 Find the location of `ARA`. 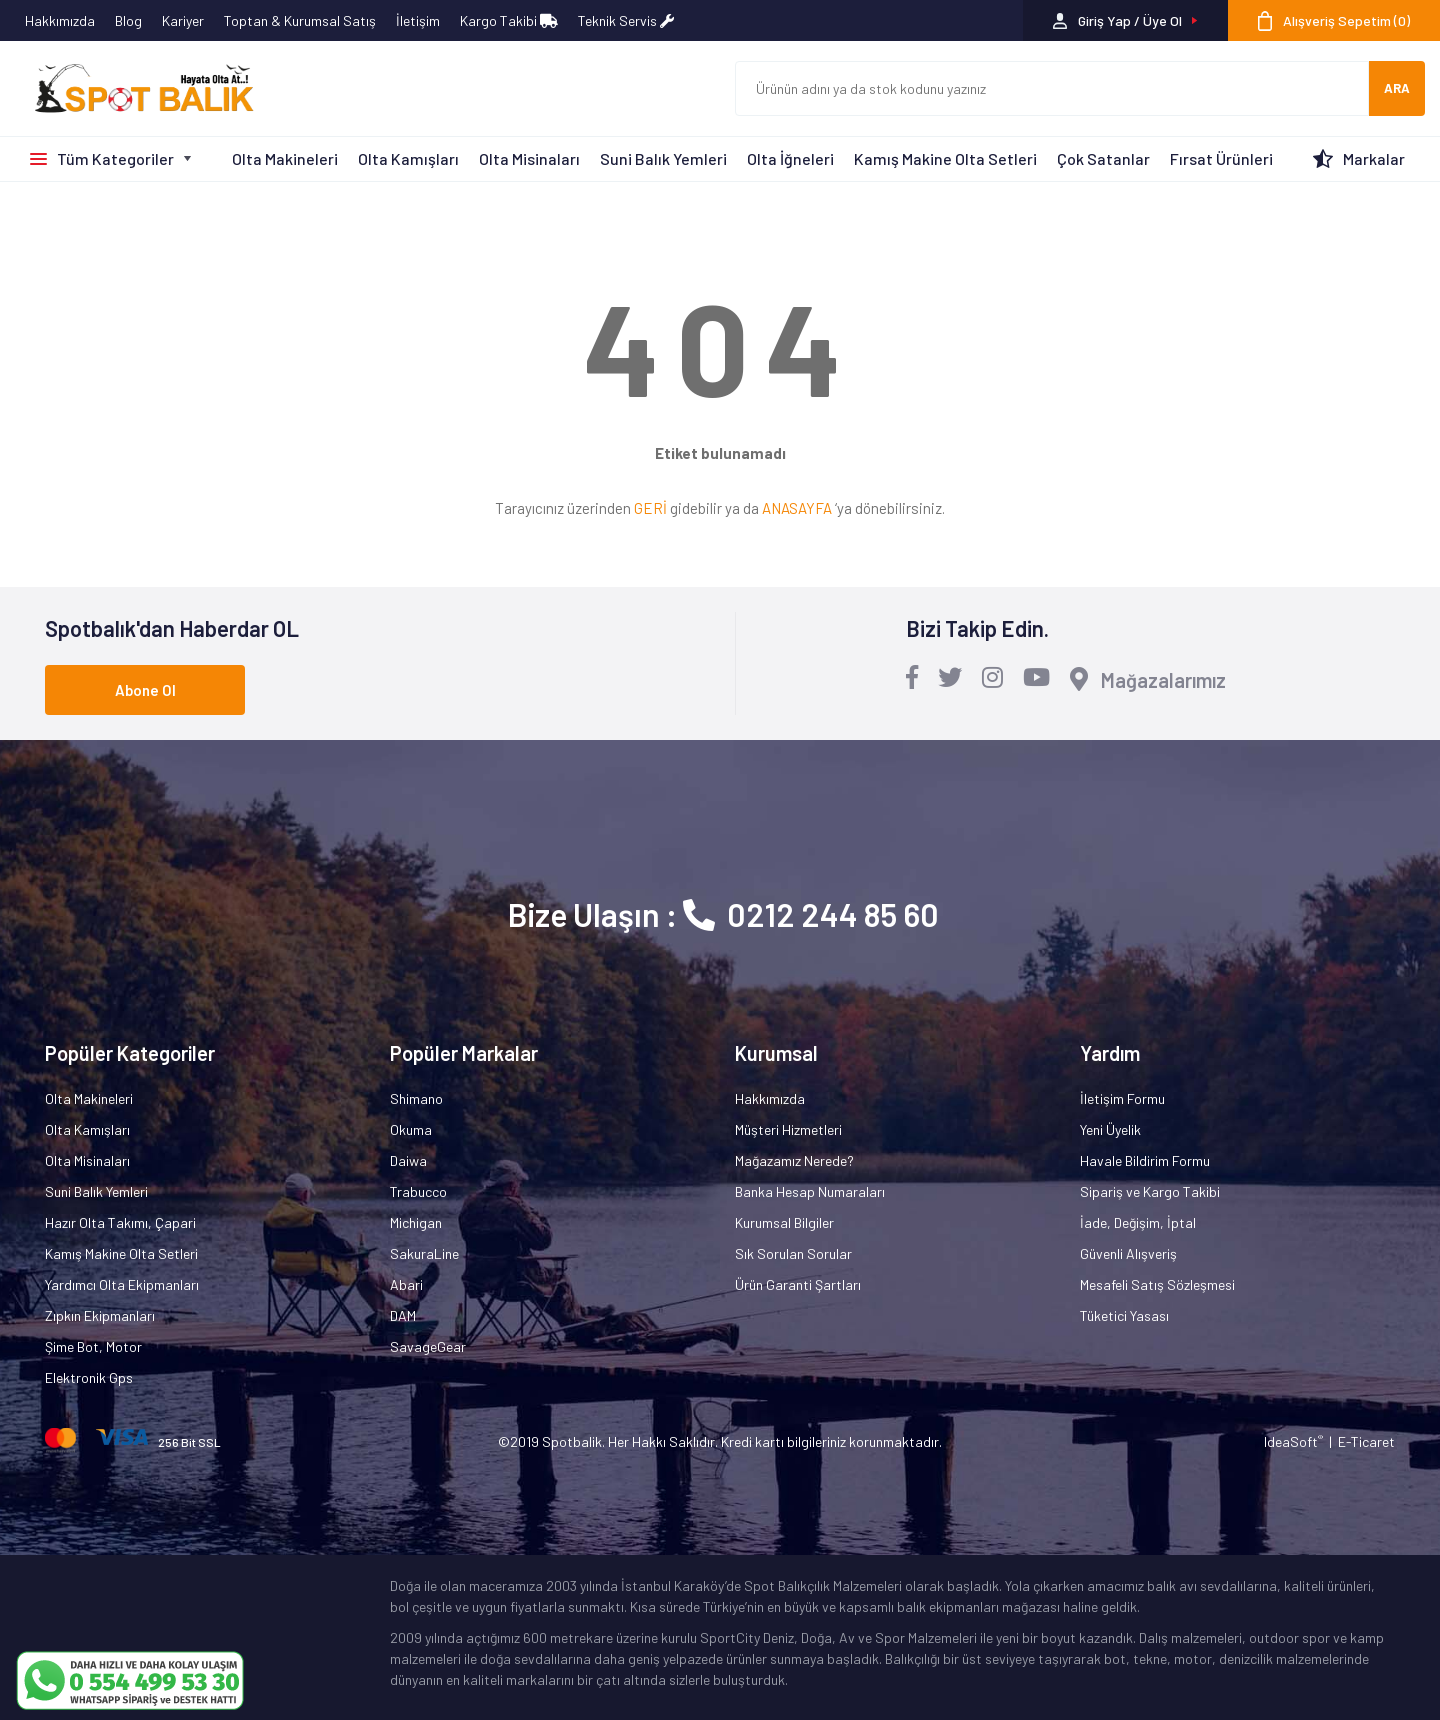

ARA is located at coordinates (1397, 88).